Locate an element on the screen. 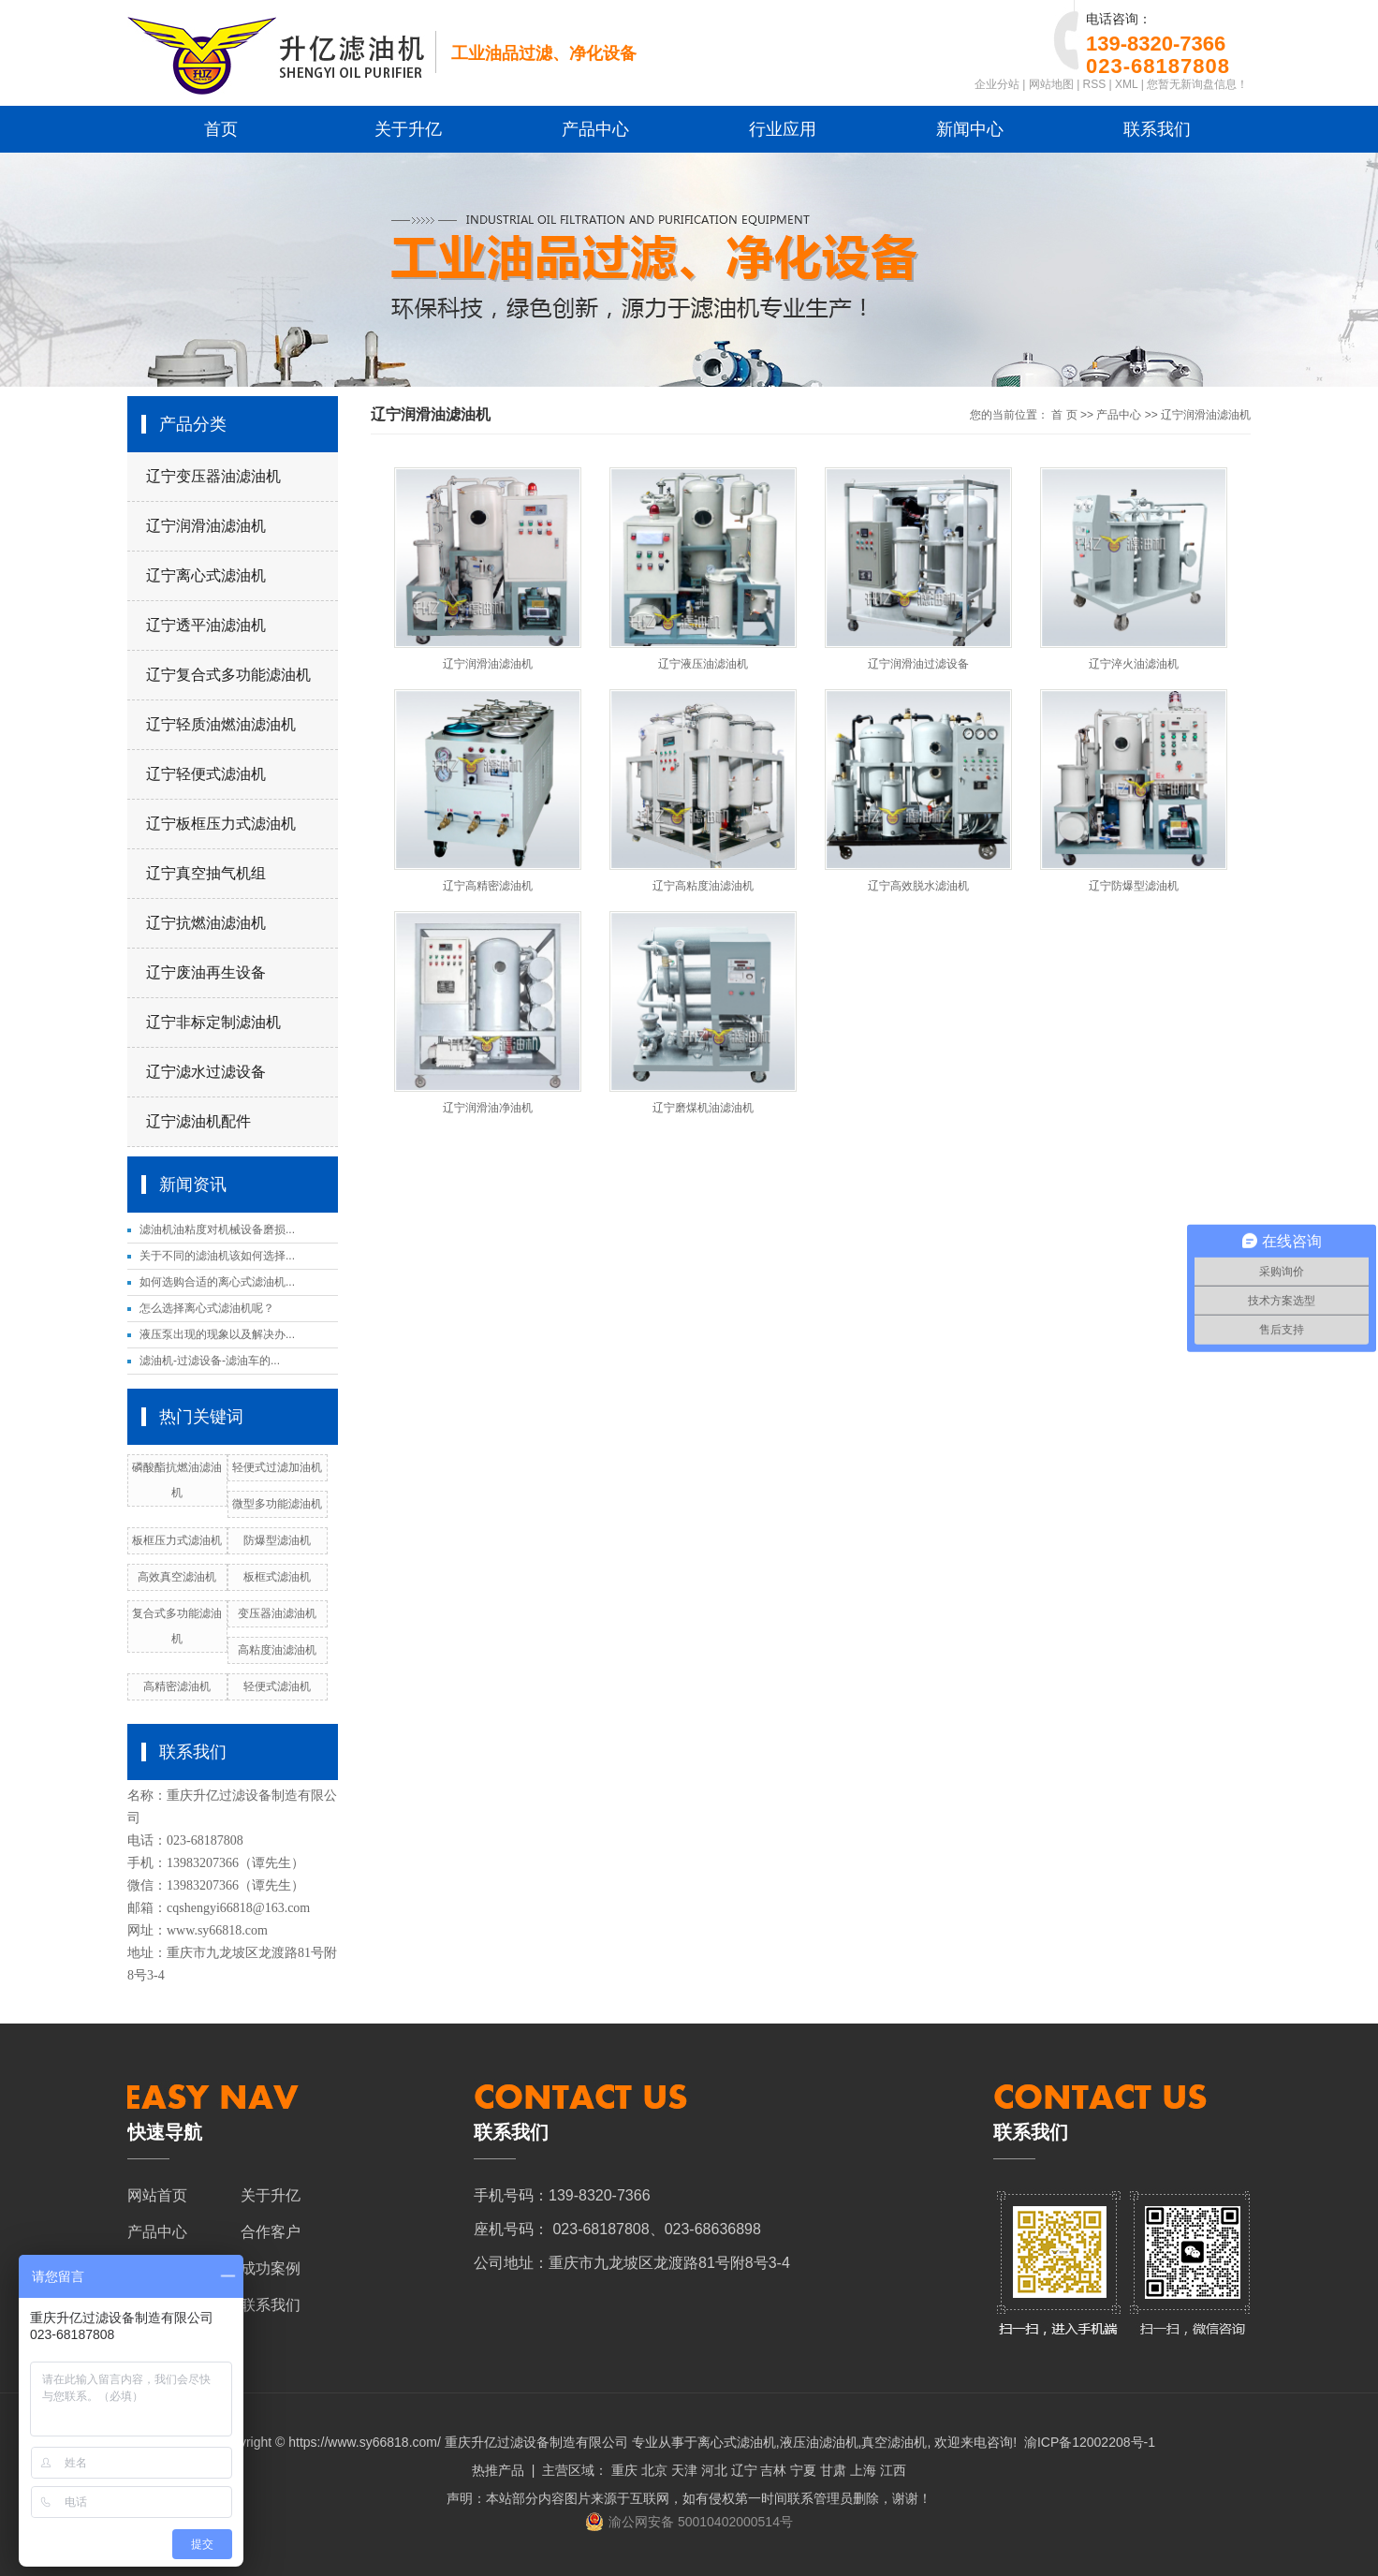 This screenshot has height=2576, width=1378. 上海 is located at coordinates (863, 2470).